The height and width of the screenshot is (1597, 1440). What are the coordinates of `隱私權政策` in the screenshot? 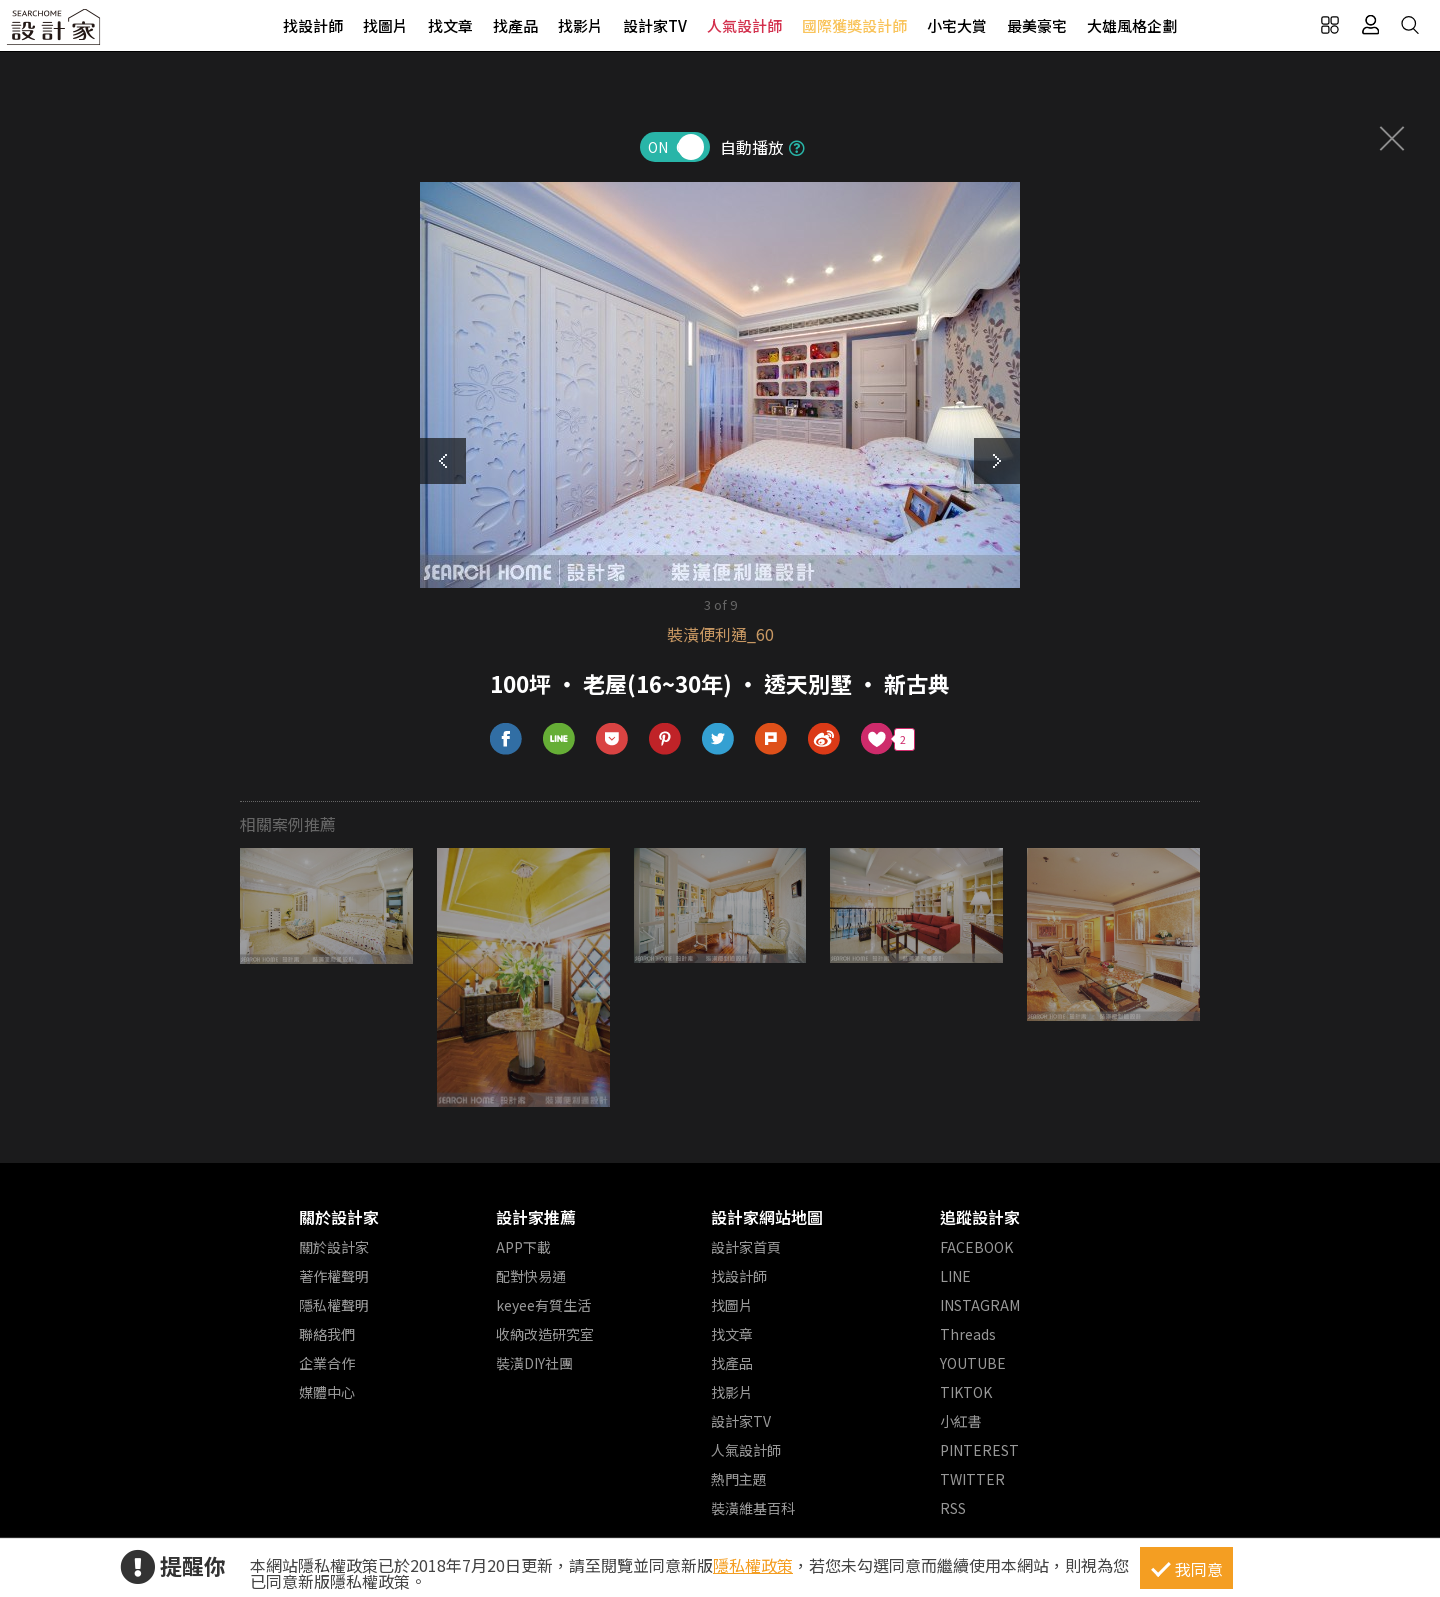 It's located at (753, 1565).